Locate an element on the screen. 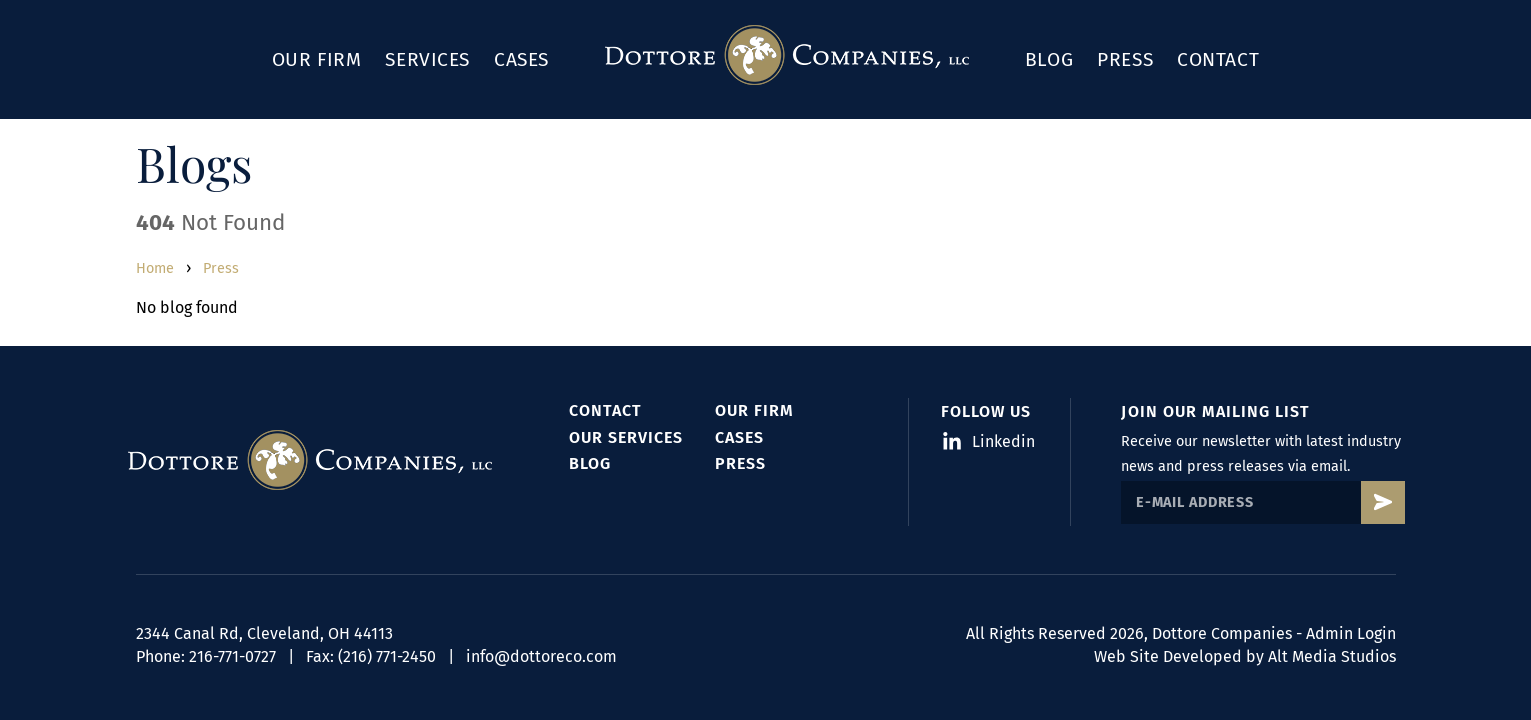 This screenshot has width=1531, height=720. Web Site Developed by Alt Media Studios is located at coordinates (1245, 656).